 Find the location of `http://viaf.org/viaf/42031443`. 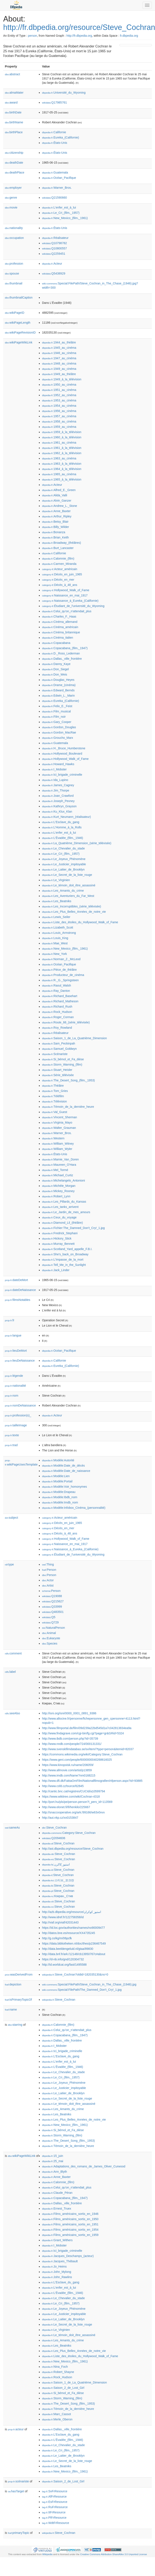

http://viaf.org/viaf/42031443 is located at coordinates (60, 1922).